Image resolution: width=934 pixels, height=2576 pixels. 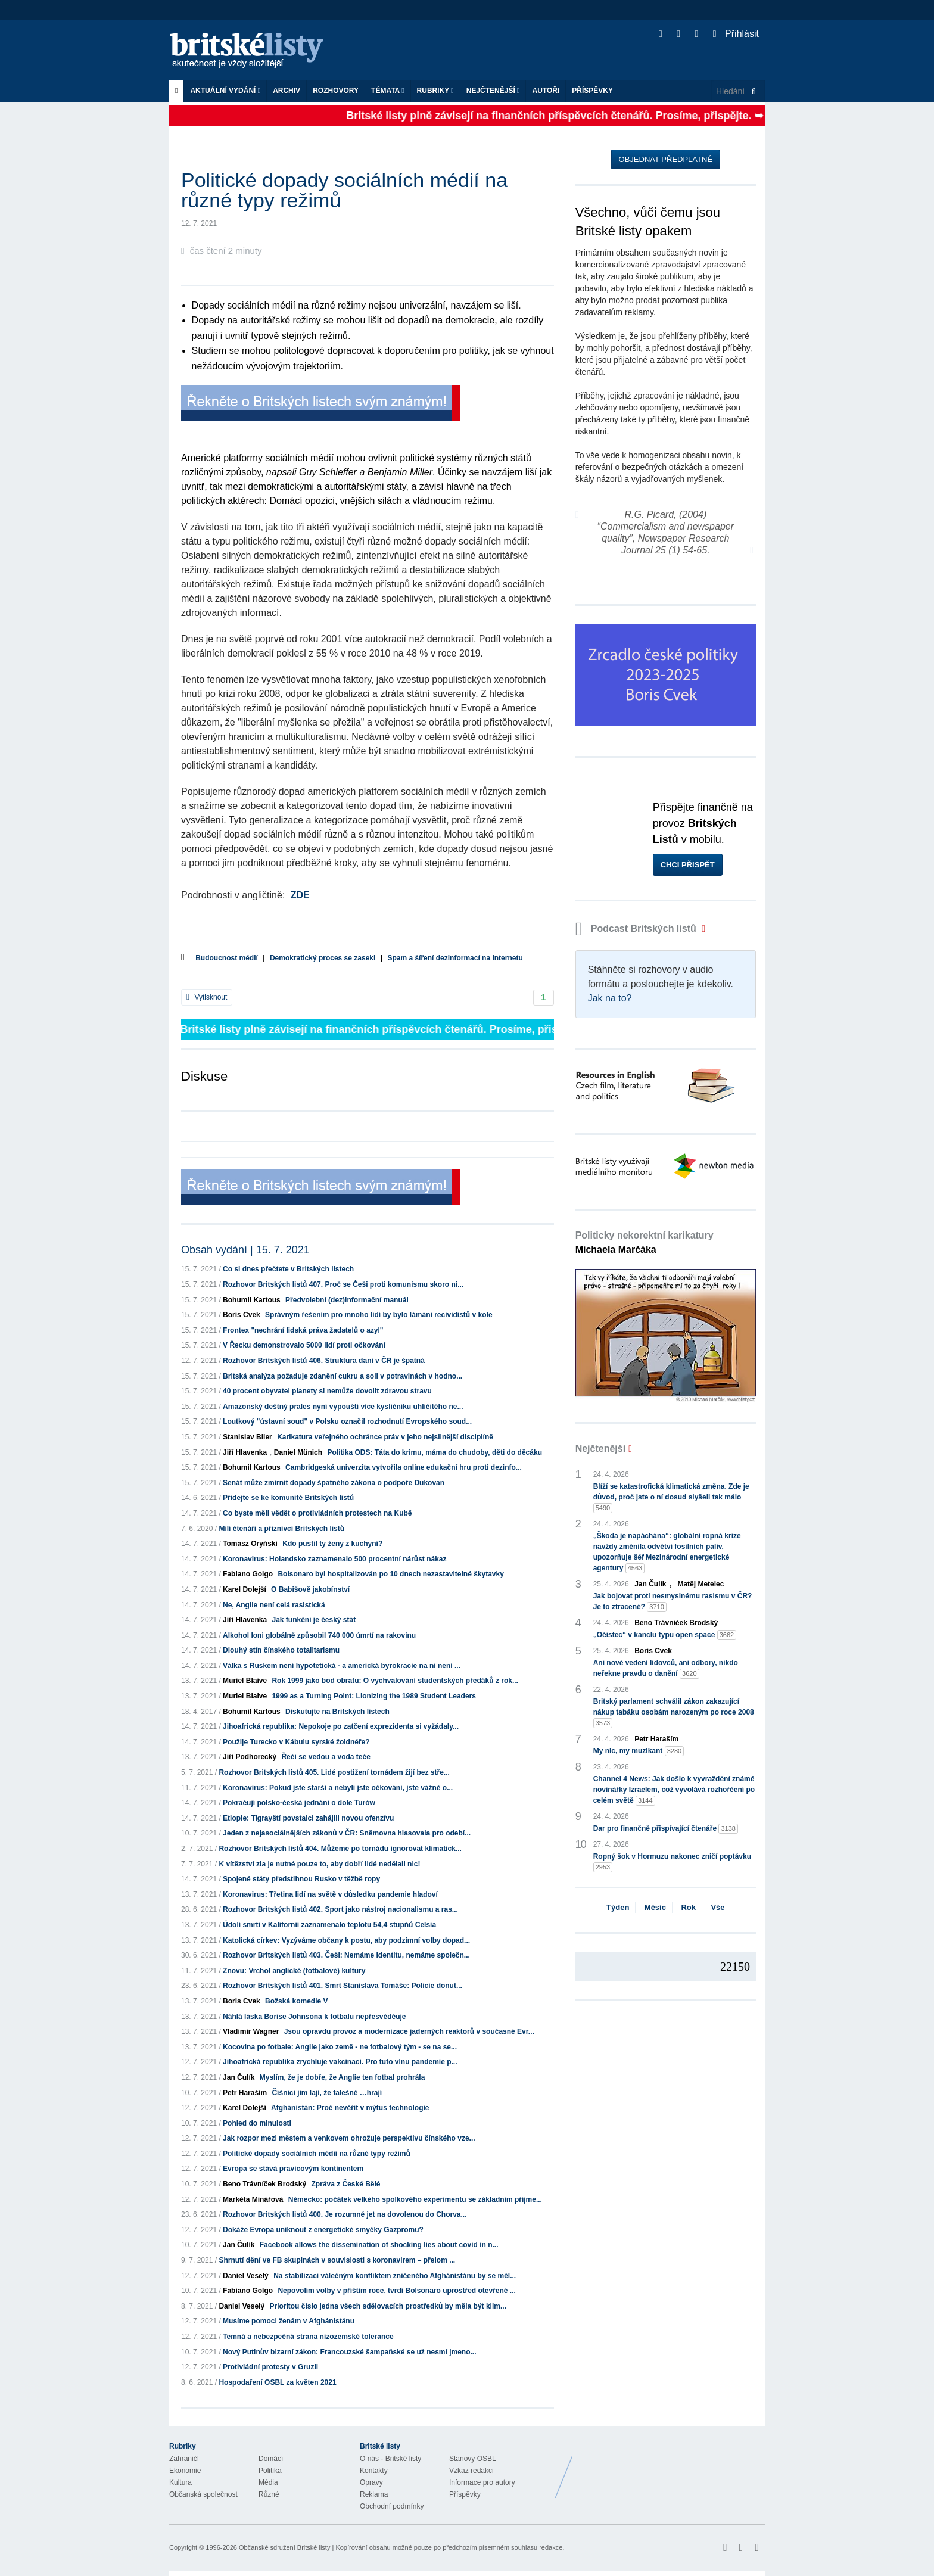 What do you see at coordinates (374, 2494) in the screenshot?
I see `Reklama` at bounding box center [374, 2494].